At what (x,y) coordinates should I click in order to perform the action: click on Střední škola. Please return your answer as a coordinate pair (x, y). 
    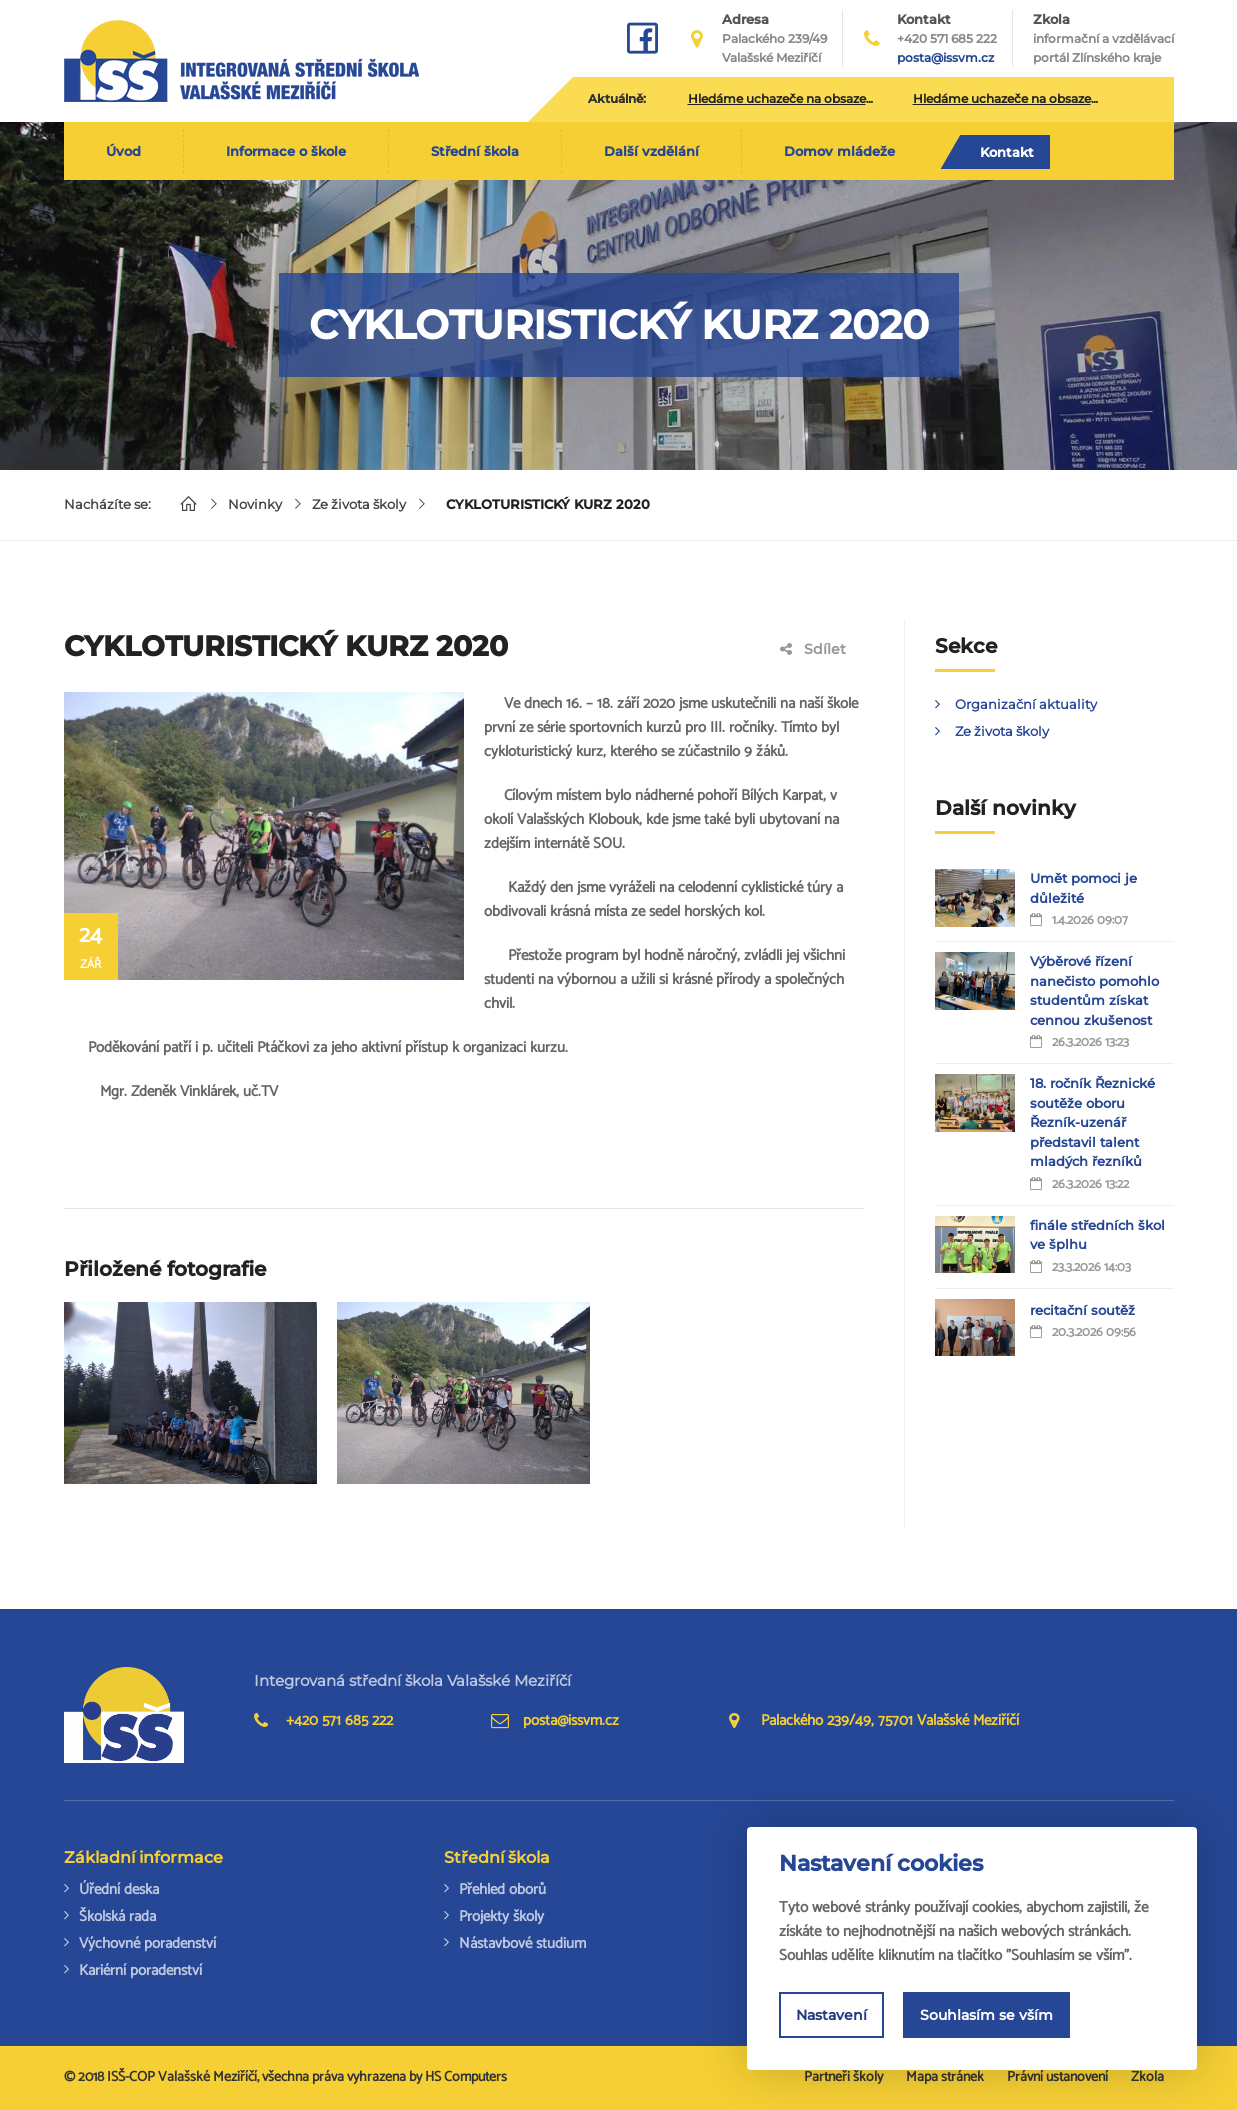
    Looking at the image, I should click on (475, 151).